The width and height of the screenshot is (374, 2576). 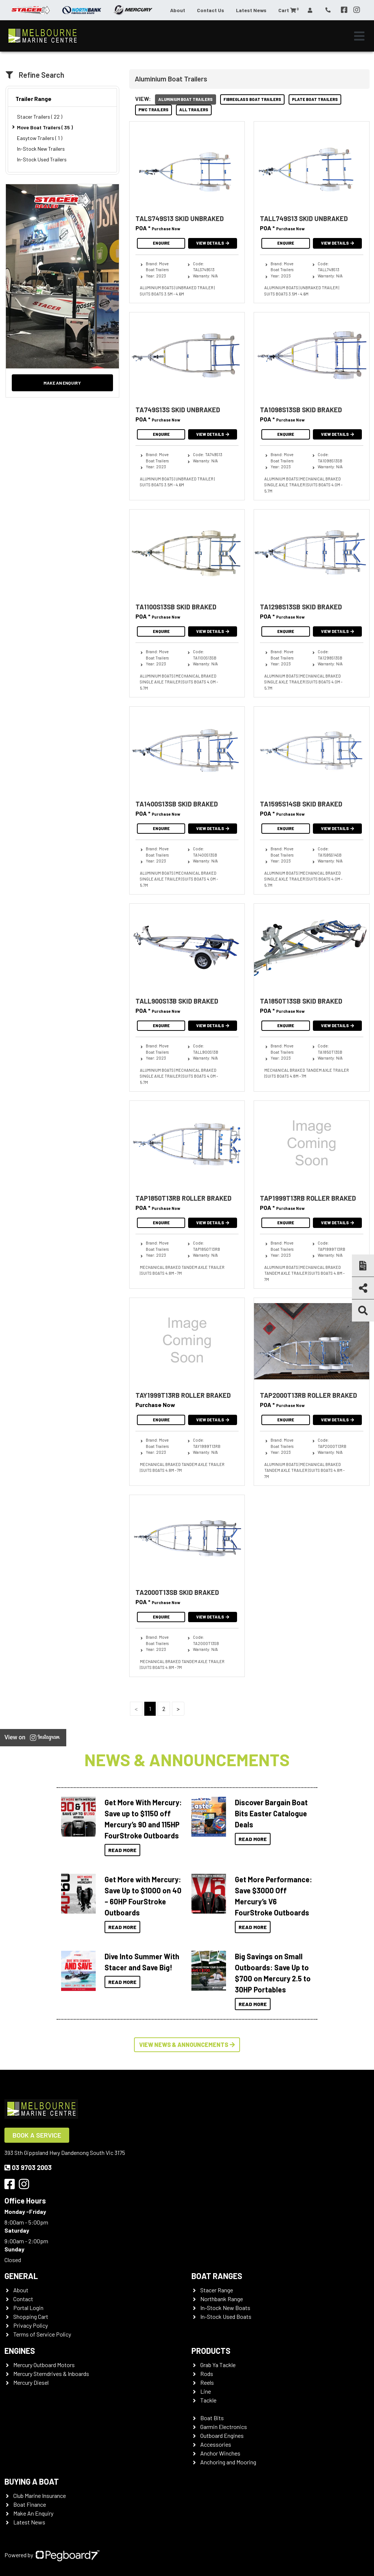 I want to click on Buying a Boat, so click(x=31, y=2481).